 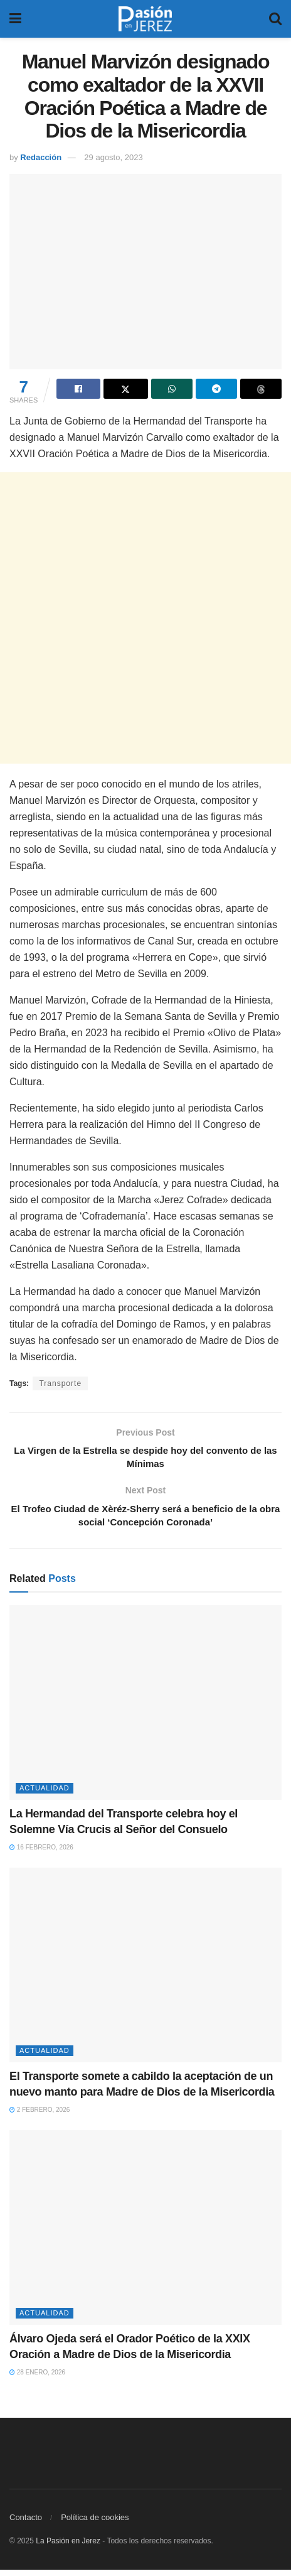 What do you see at coordinates (125, 389) in the screenshot?
I see `[Share on Twitter]` at bounding box center [125, 389].